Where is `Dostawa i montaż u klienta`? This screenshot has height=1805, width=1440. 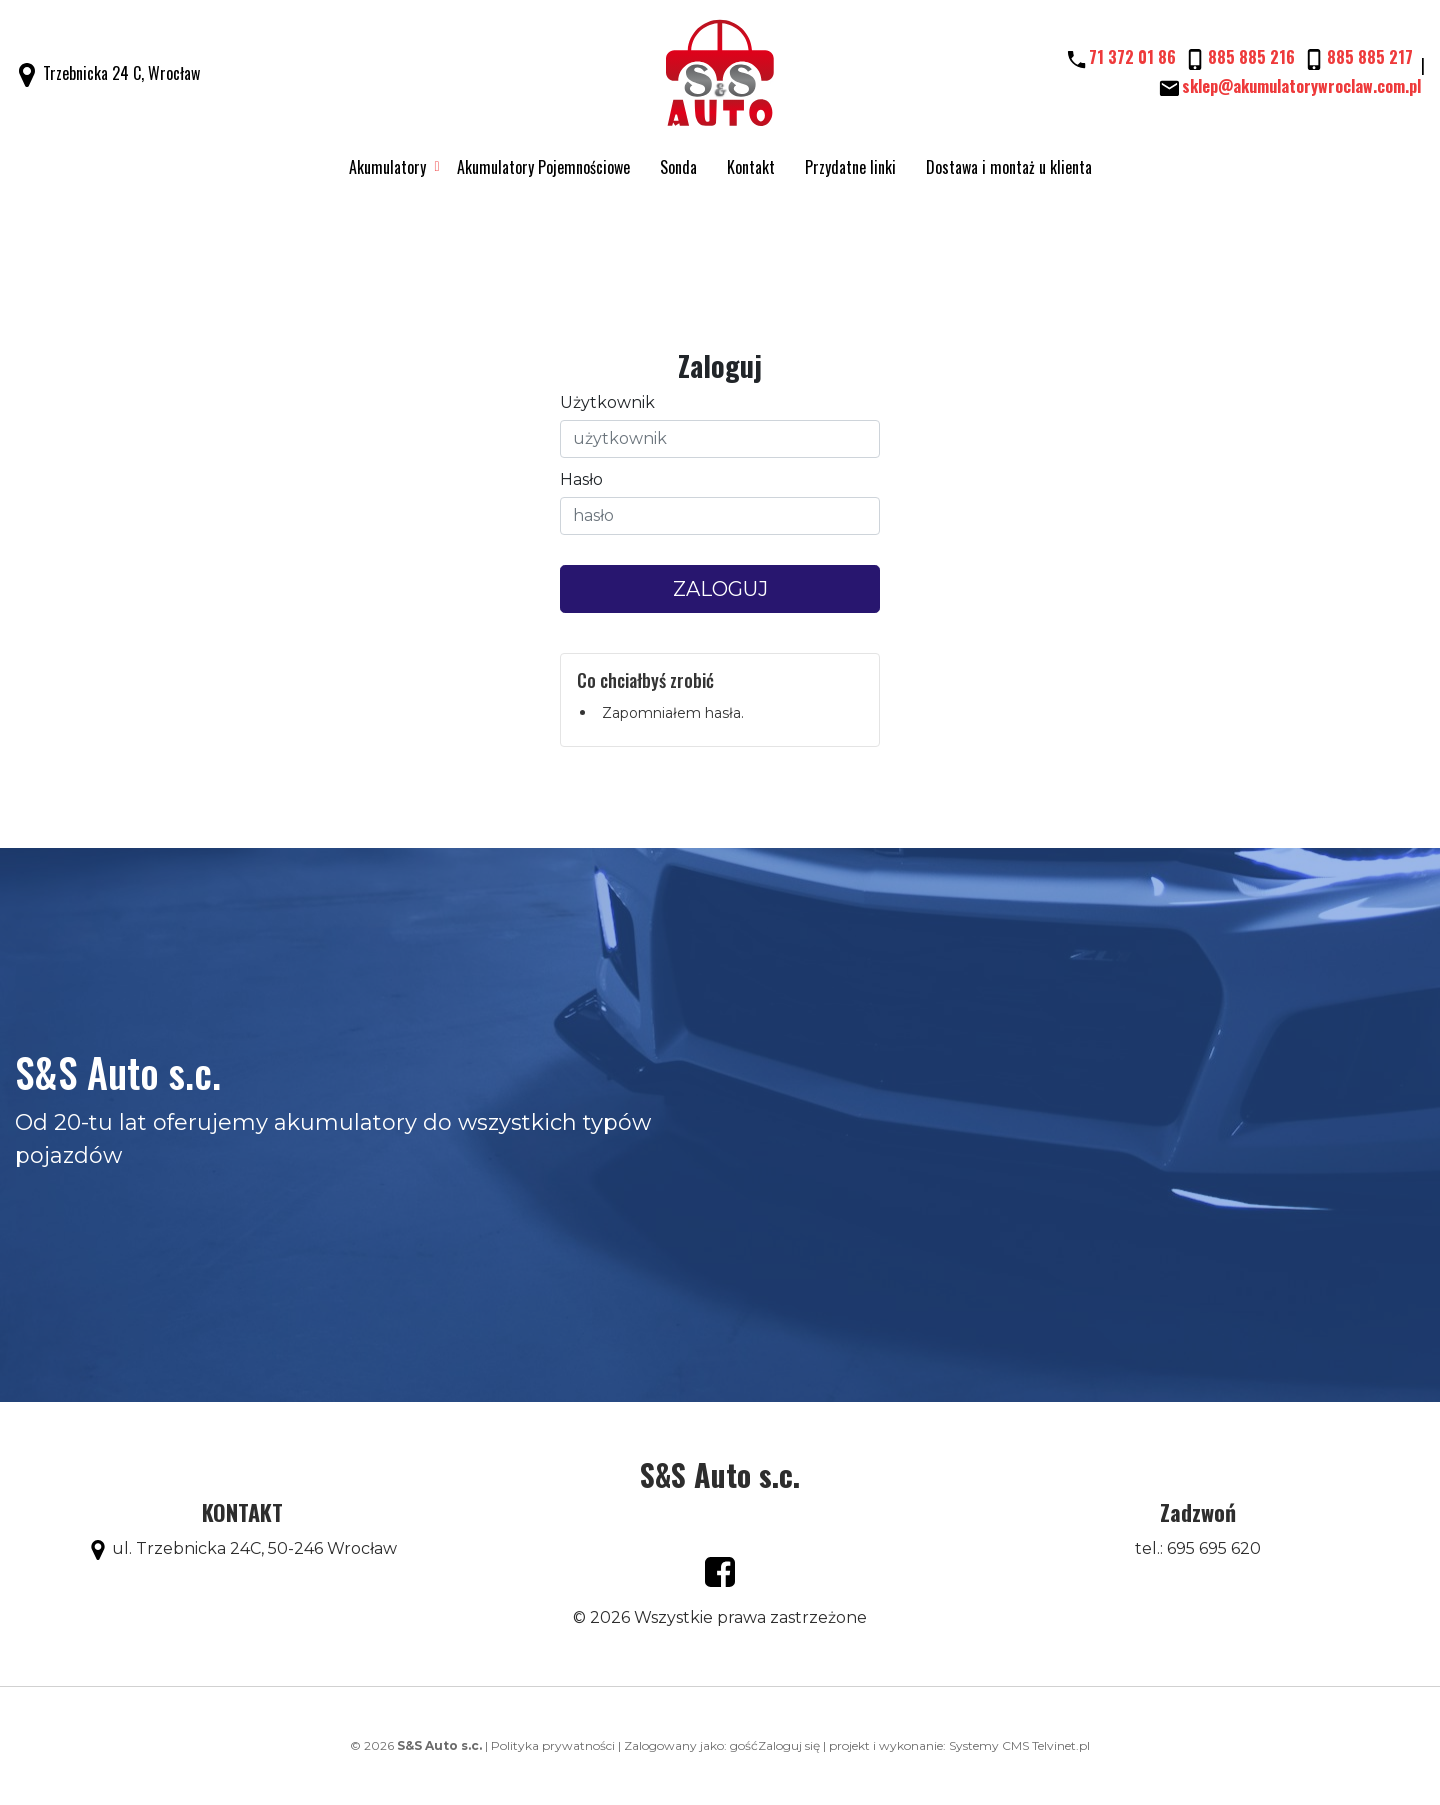
Dostawa i montaż u klienta is located at coordinates (1009, 167).